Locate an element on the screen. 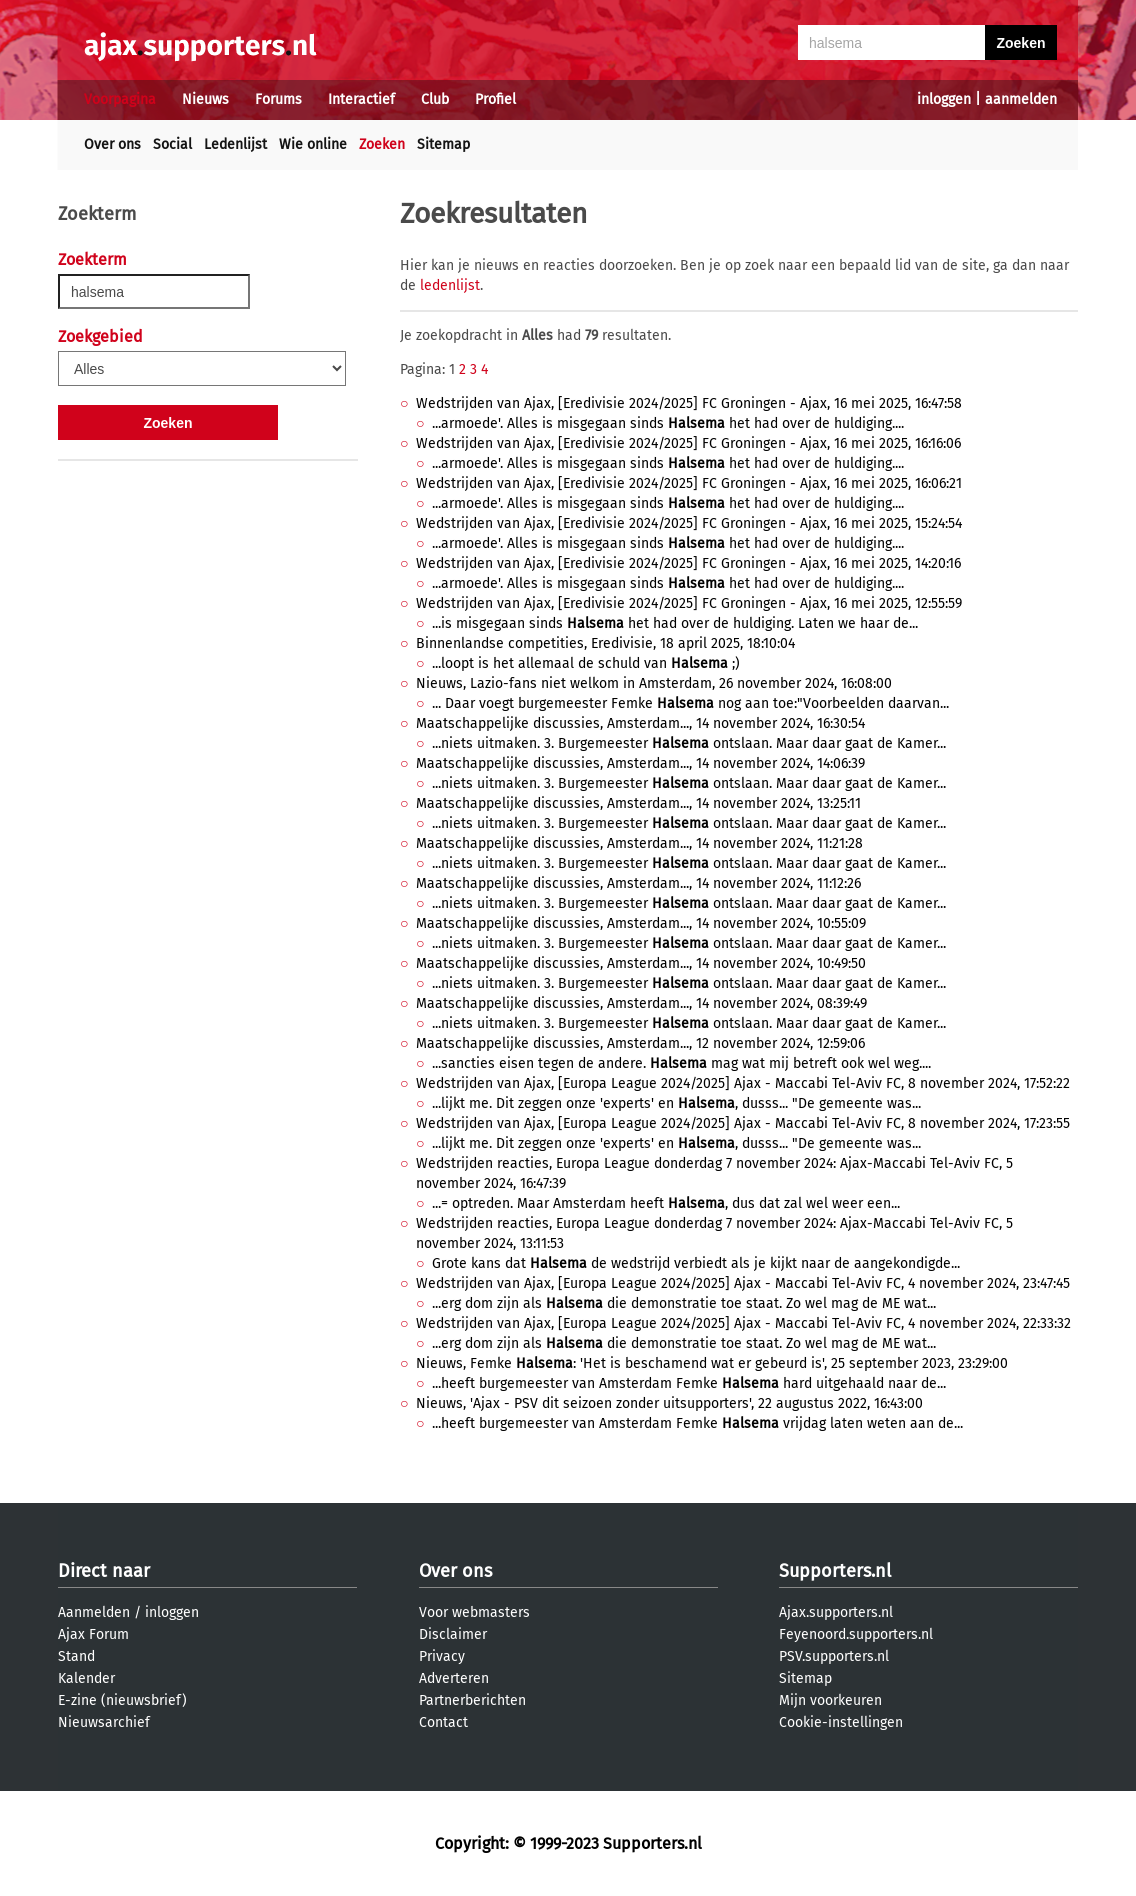  ...loopt is het allemaal de schuld van ;) is located at coordinates (586, 663).